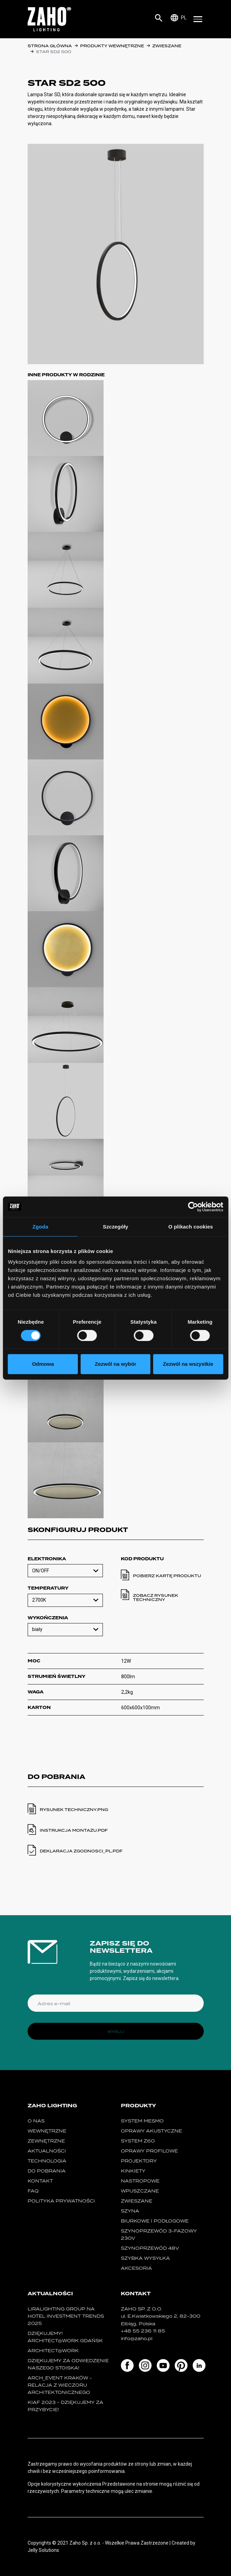 This screenshot has width=231, height=2576. Describe the element at coordinates (155, 1597) in the screenshot. I see `Zobacz rysunek techniczny` at that location.